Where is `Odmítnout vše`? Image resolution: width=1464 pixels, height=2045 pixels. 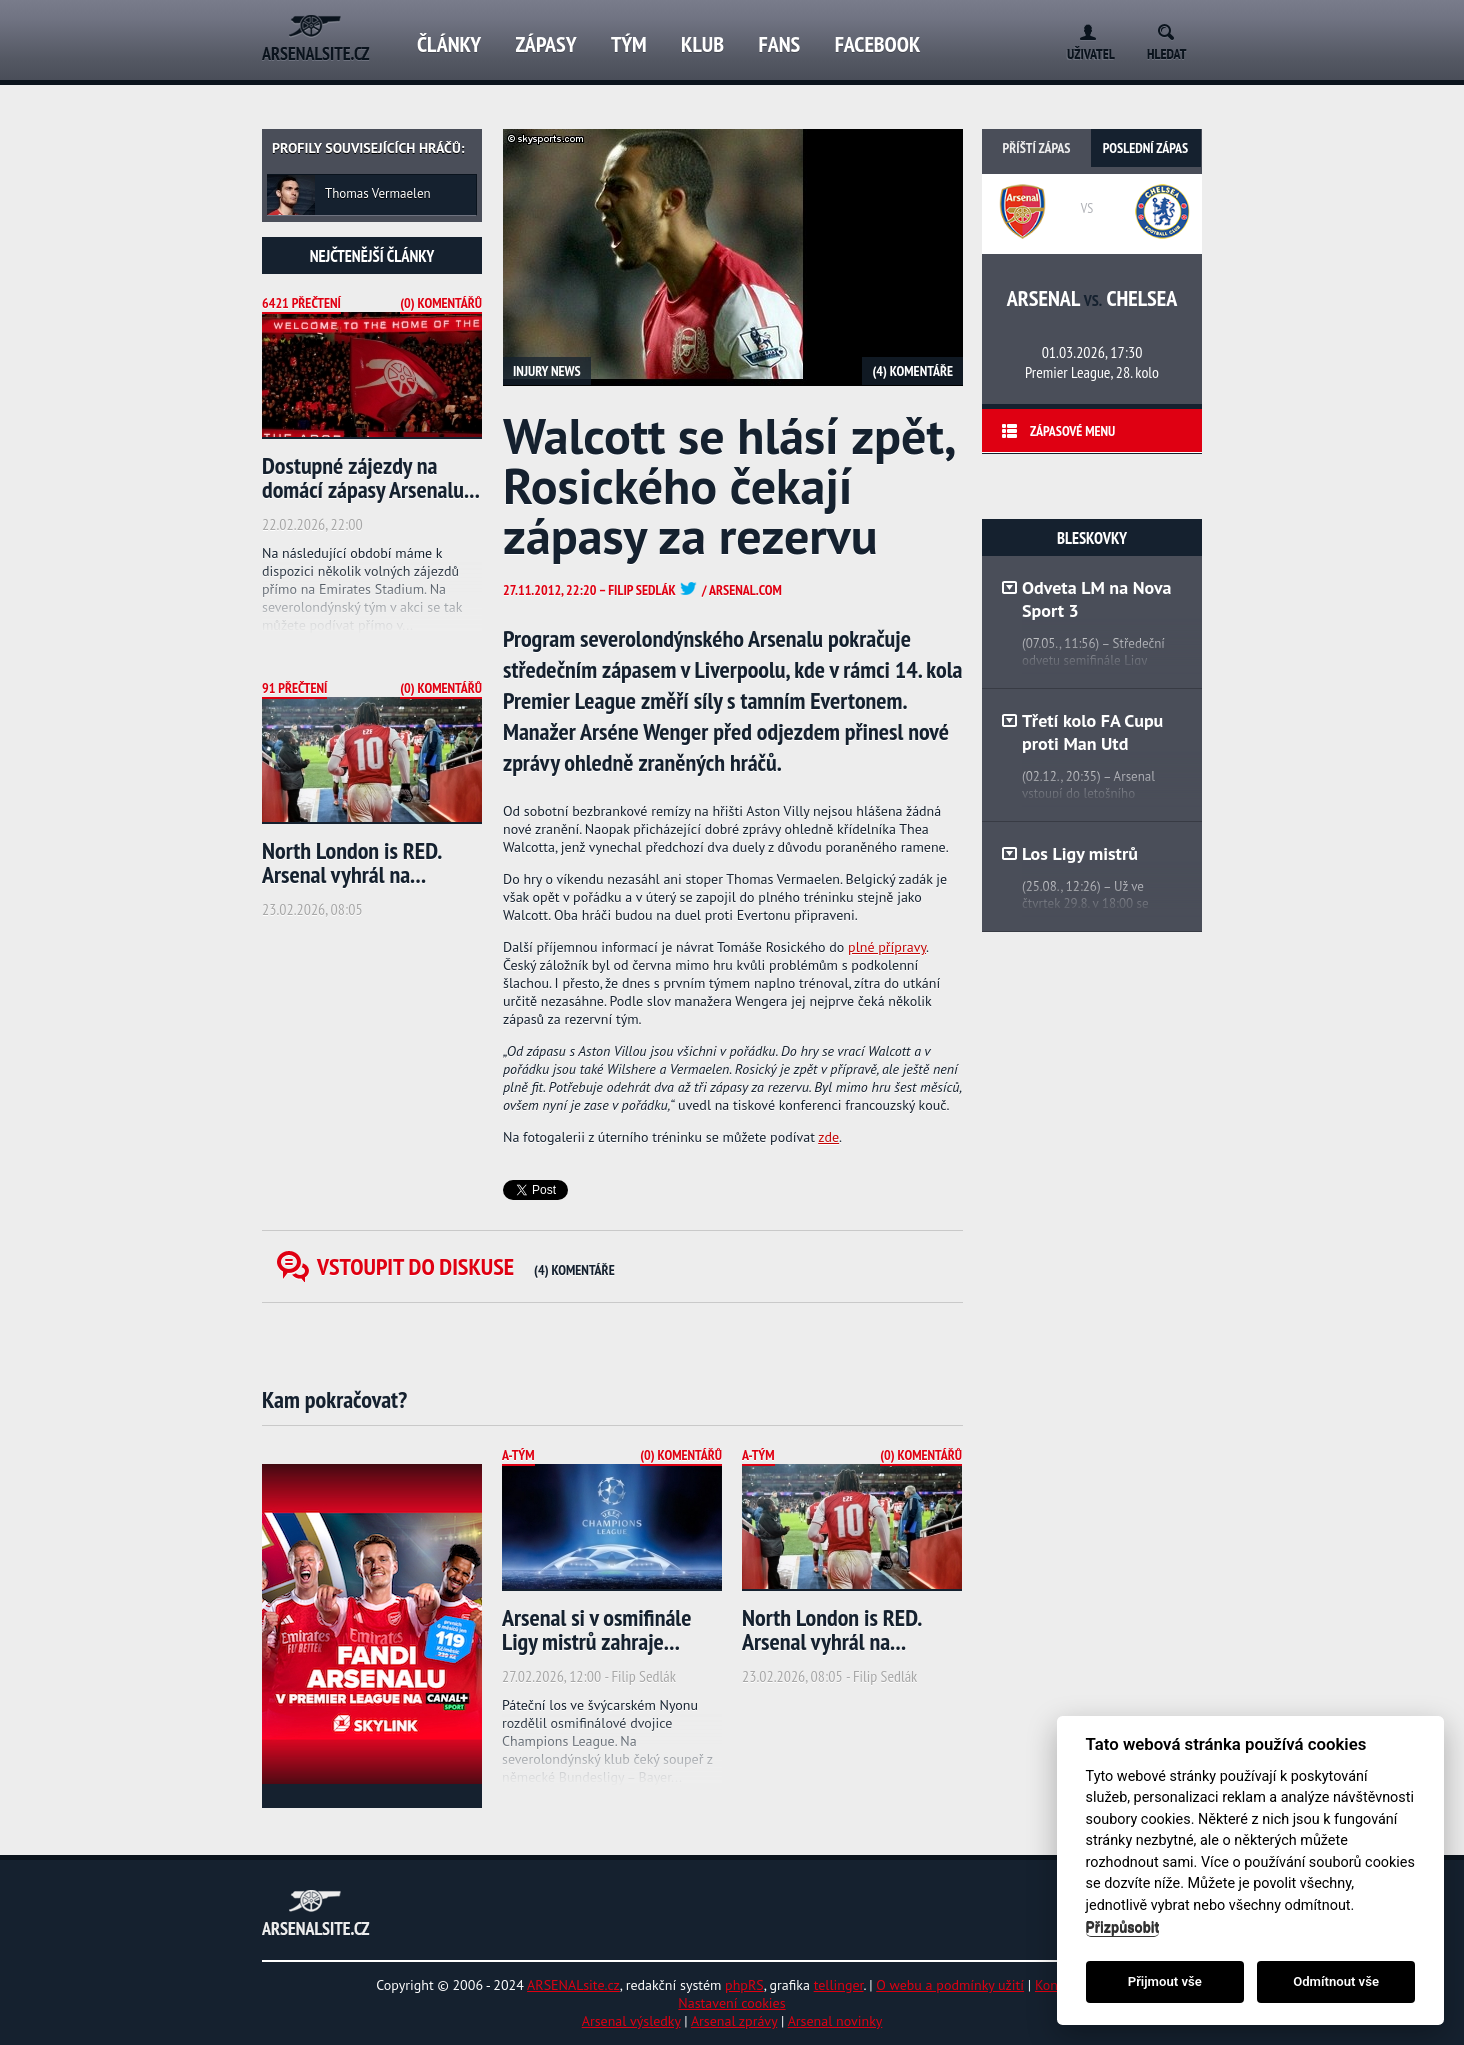
Odmítnout vše is located at coordinates (1336, 1981).